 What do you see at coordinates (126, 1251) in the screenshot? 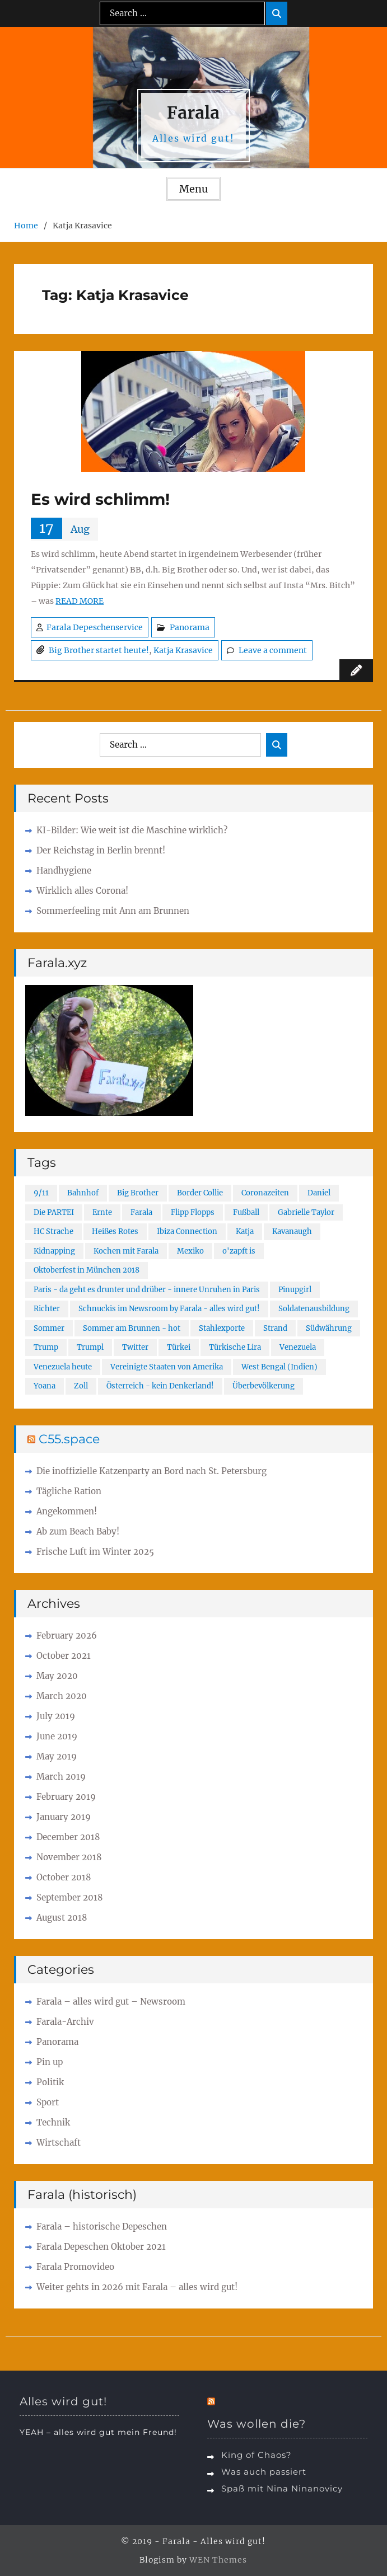
I see `Kochen mit Farala [Kochen mit Farala (1 item)]` at bounding box center [126, 1251].